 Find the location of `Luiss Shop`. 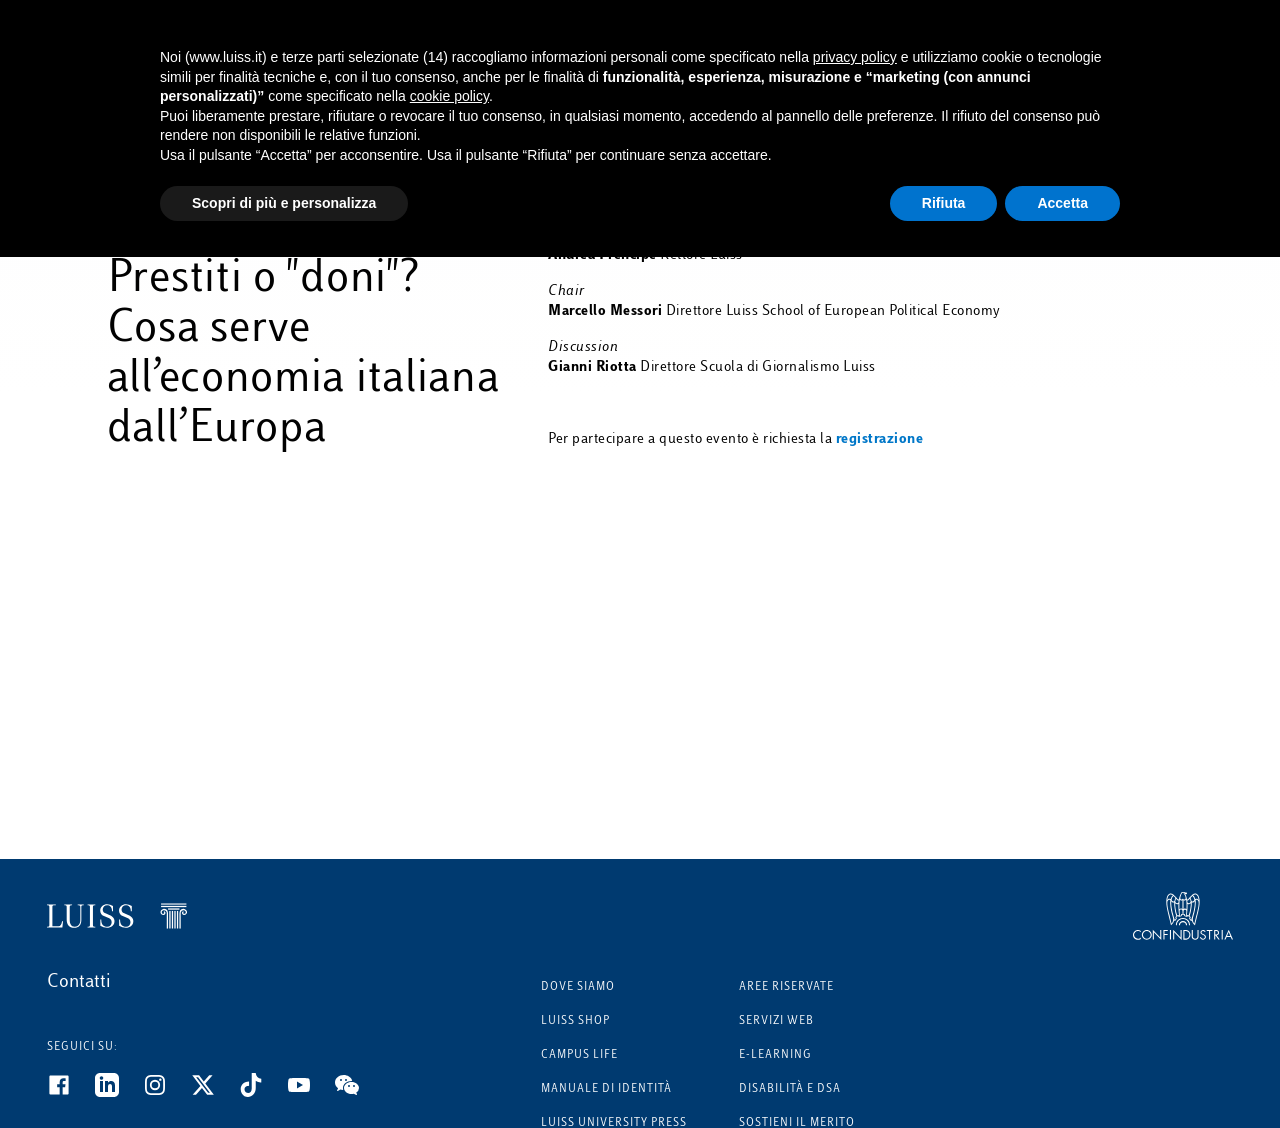

Luiss Shop is located at coordinates (575, 1021).